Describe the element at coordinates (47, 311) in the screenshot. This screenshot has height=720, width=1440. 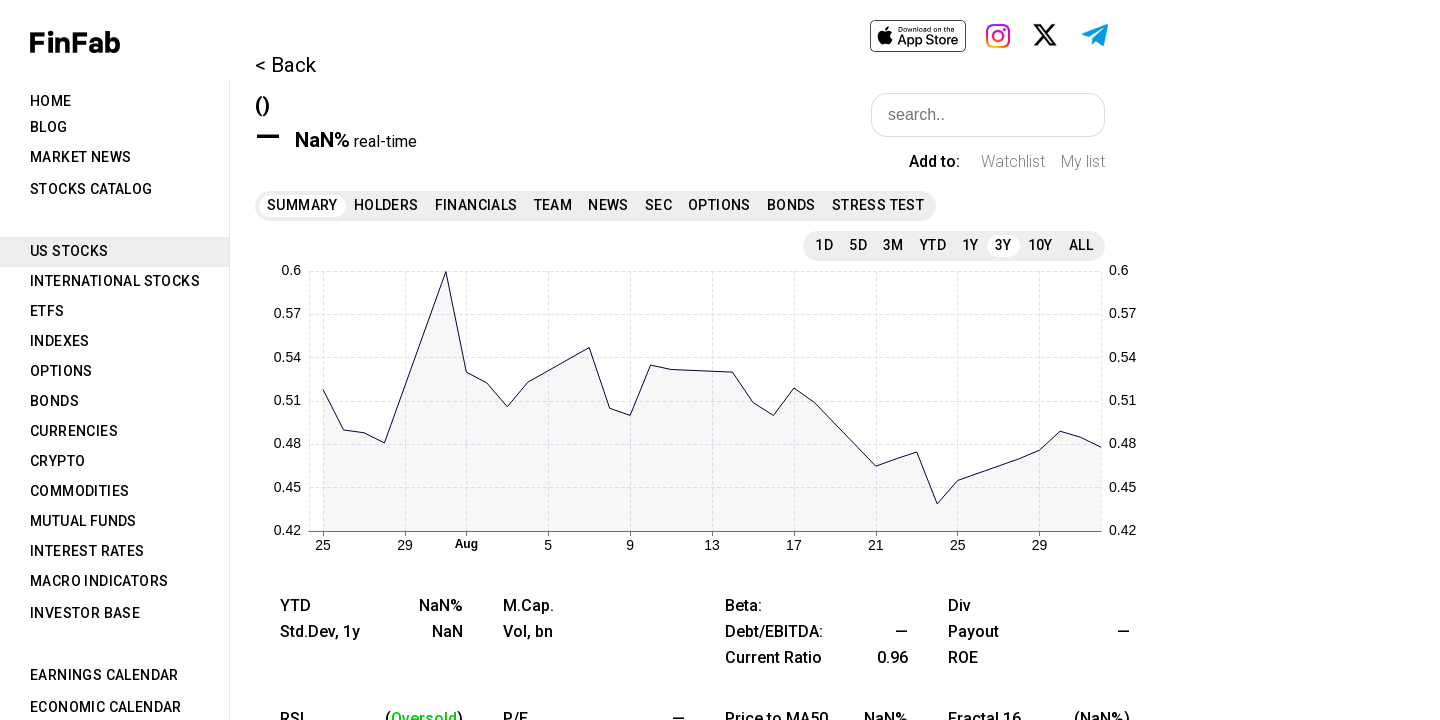
I see `ETFs [tab]` at that location.